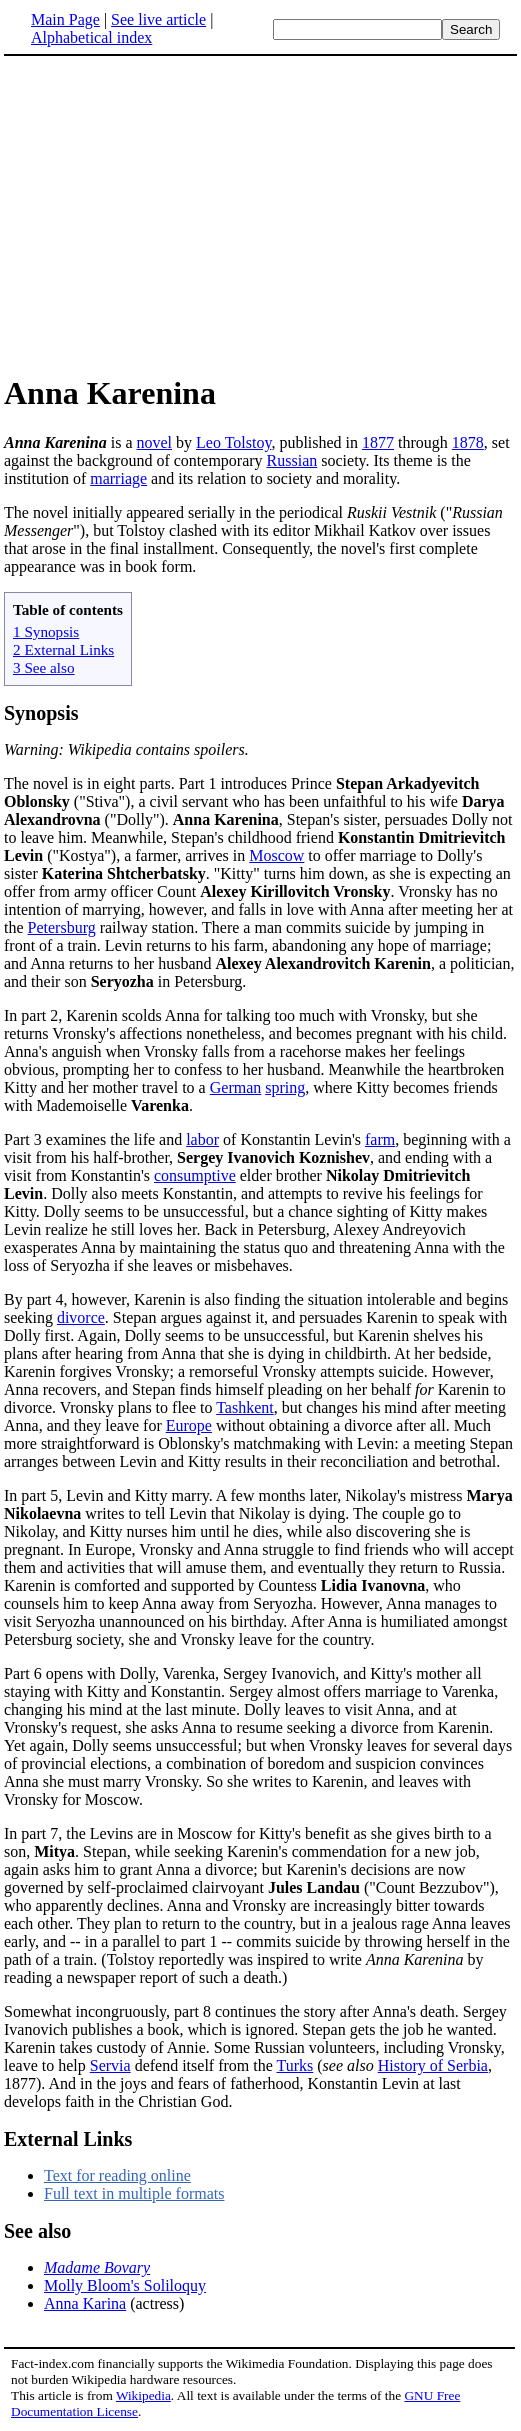 The width and height of the screenshot is (521, 2431). Describe the element at coordinates (172, 214) in the screenshot. I see `[Advertisement]` at that location.